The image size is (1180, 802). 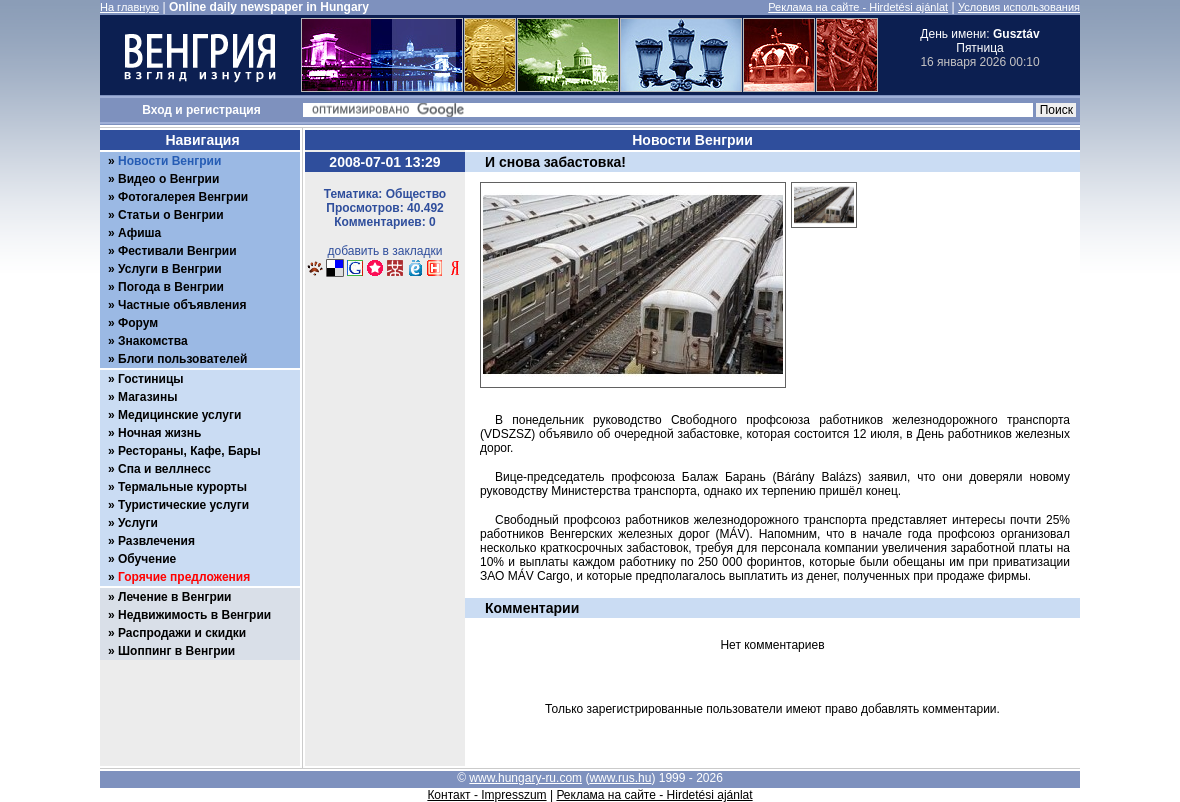 What do you see at coordinates (159, 433) in the screenshot?
I see `Ночная жизнь` at bounding box center [159, 433].